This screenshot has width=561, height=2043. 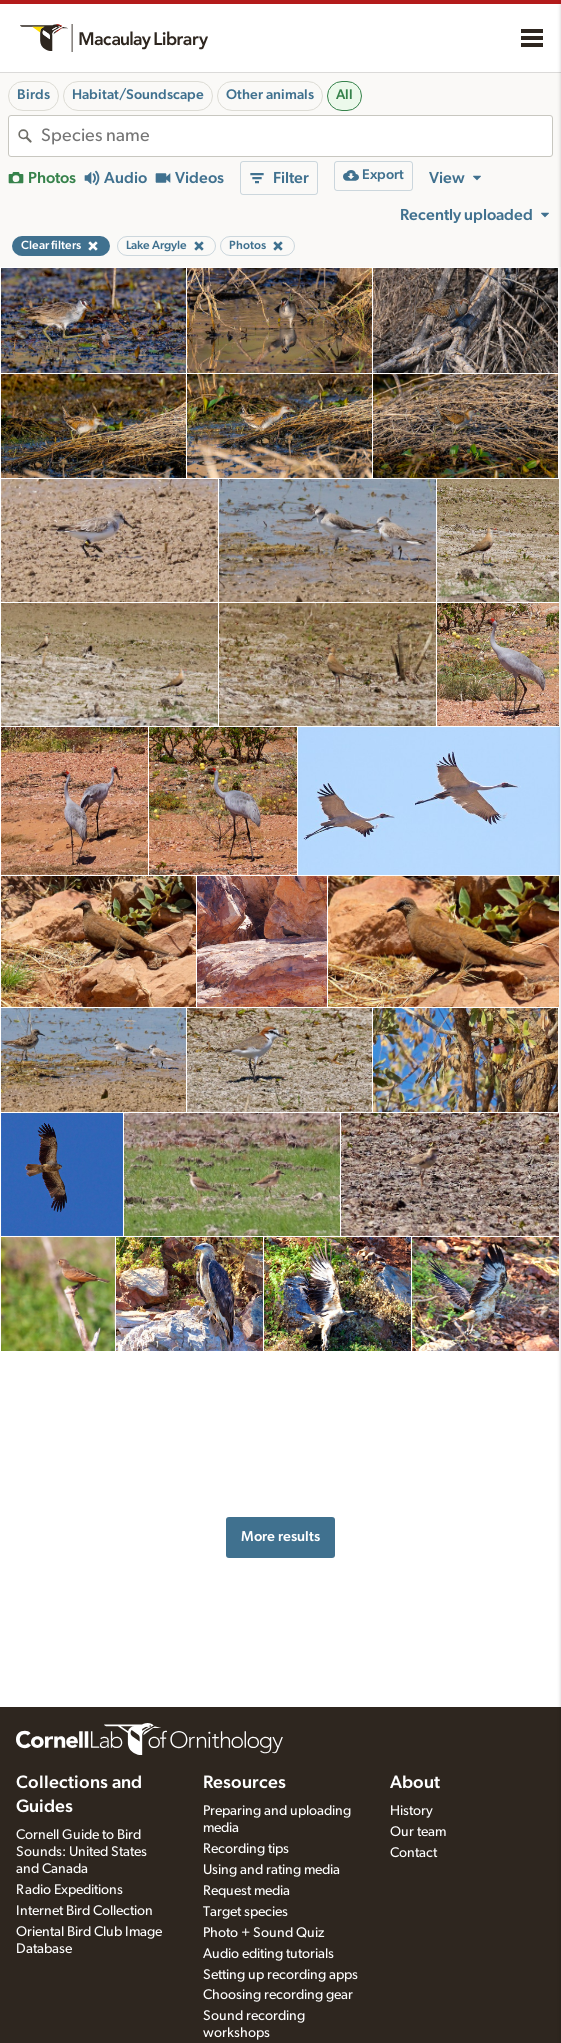 What do you see at coordinates (268, 1954) in the screenshot?
I see `Audio editing tutorials` at bounding box center [268, 1954].